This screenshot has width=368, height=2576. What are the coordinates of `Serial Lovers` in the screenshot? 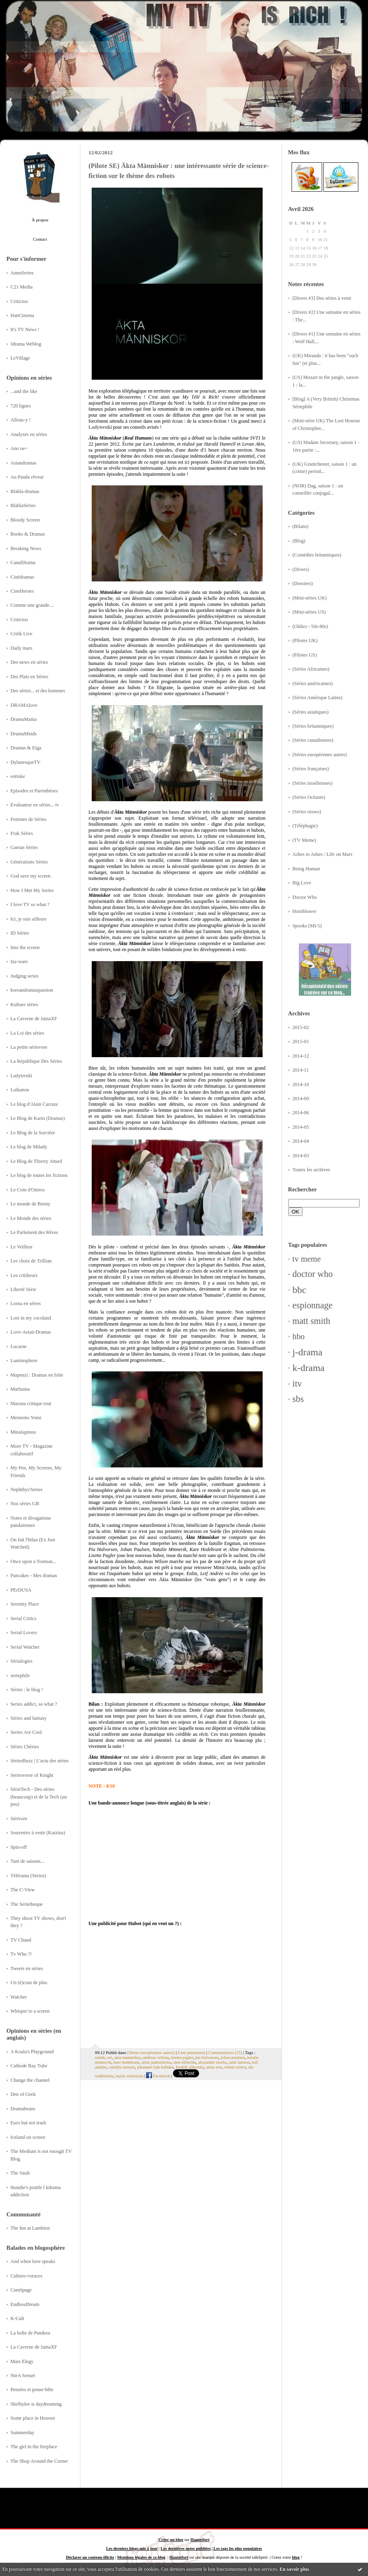 It's located at (23, 1632).